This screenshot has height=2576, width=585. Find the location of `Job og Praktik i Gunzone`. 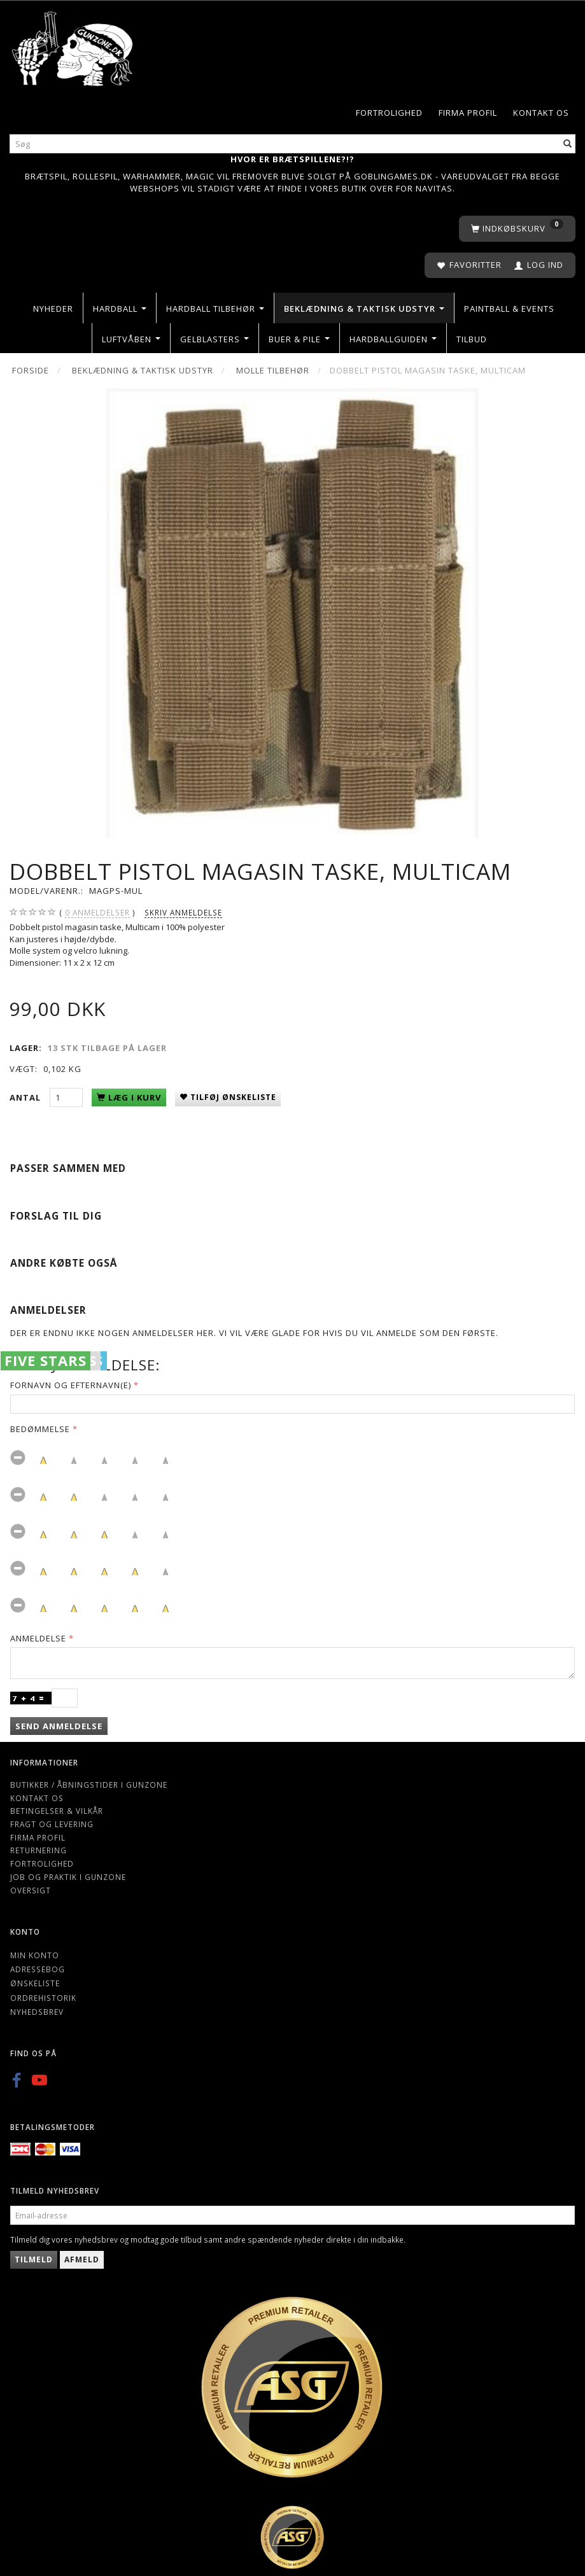

Job og Praktik i Gunzone is located at coordinates (68, 1877).